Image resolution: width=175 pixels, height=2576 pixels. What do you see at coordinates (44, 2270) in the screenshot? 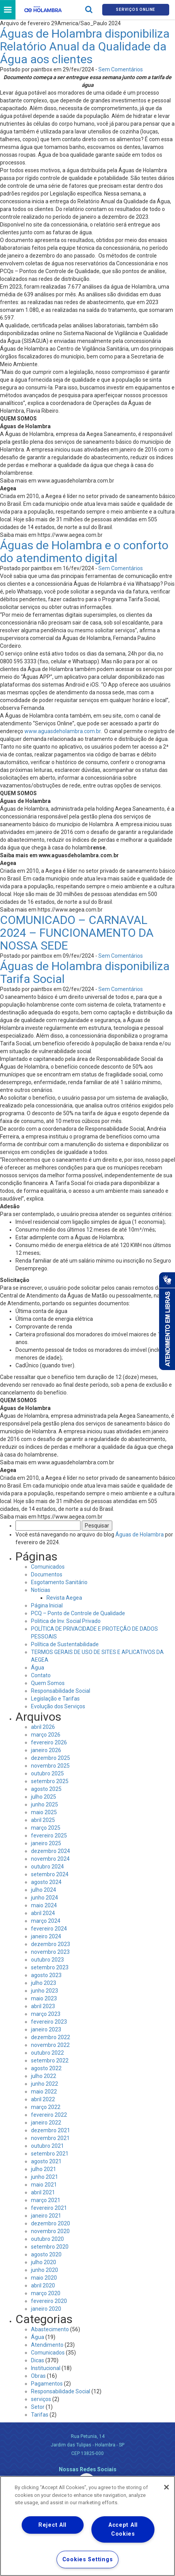
I see `junho 2020` at bounding box center [44, 2270].